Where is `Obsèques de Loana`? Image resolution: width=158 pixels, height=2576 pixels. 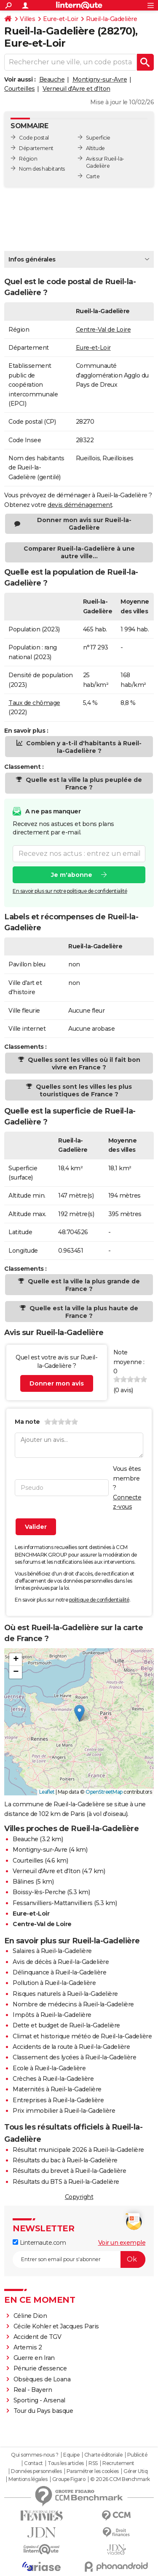
Obsèques de Loana is located at coordinates (42, 2379).